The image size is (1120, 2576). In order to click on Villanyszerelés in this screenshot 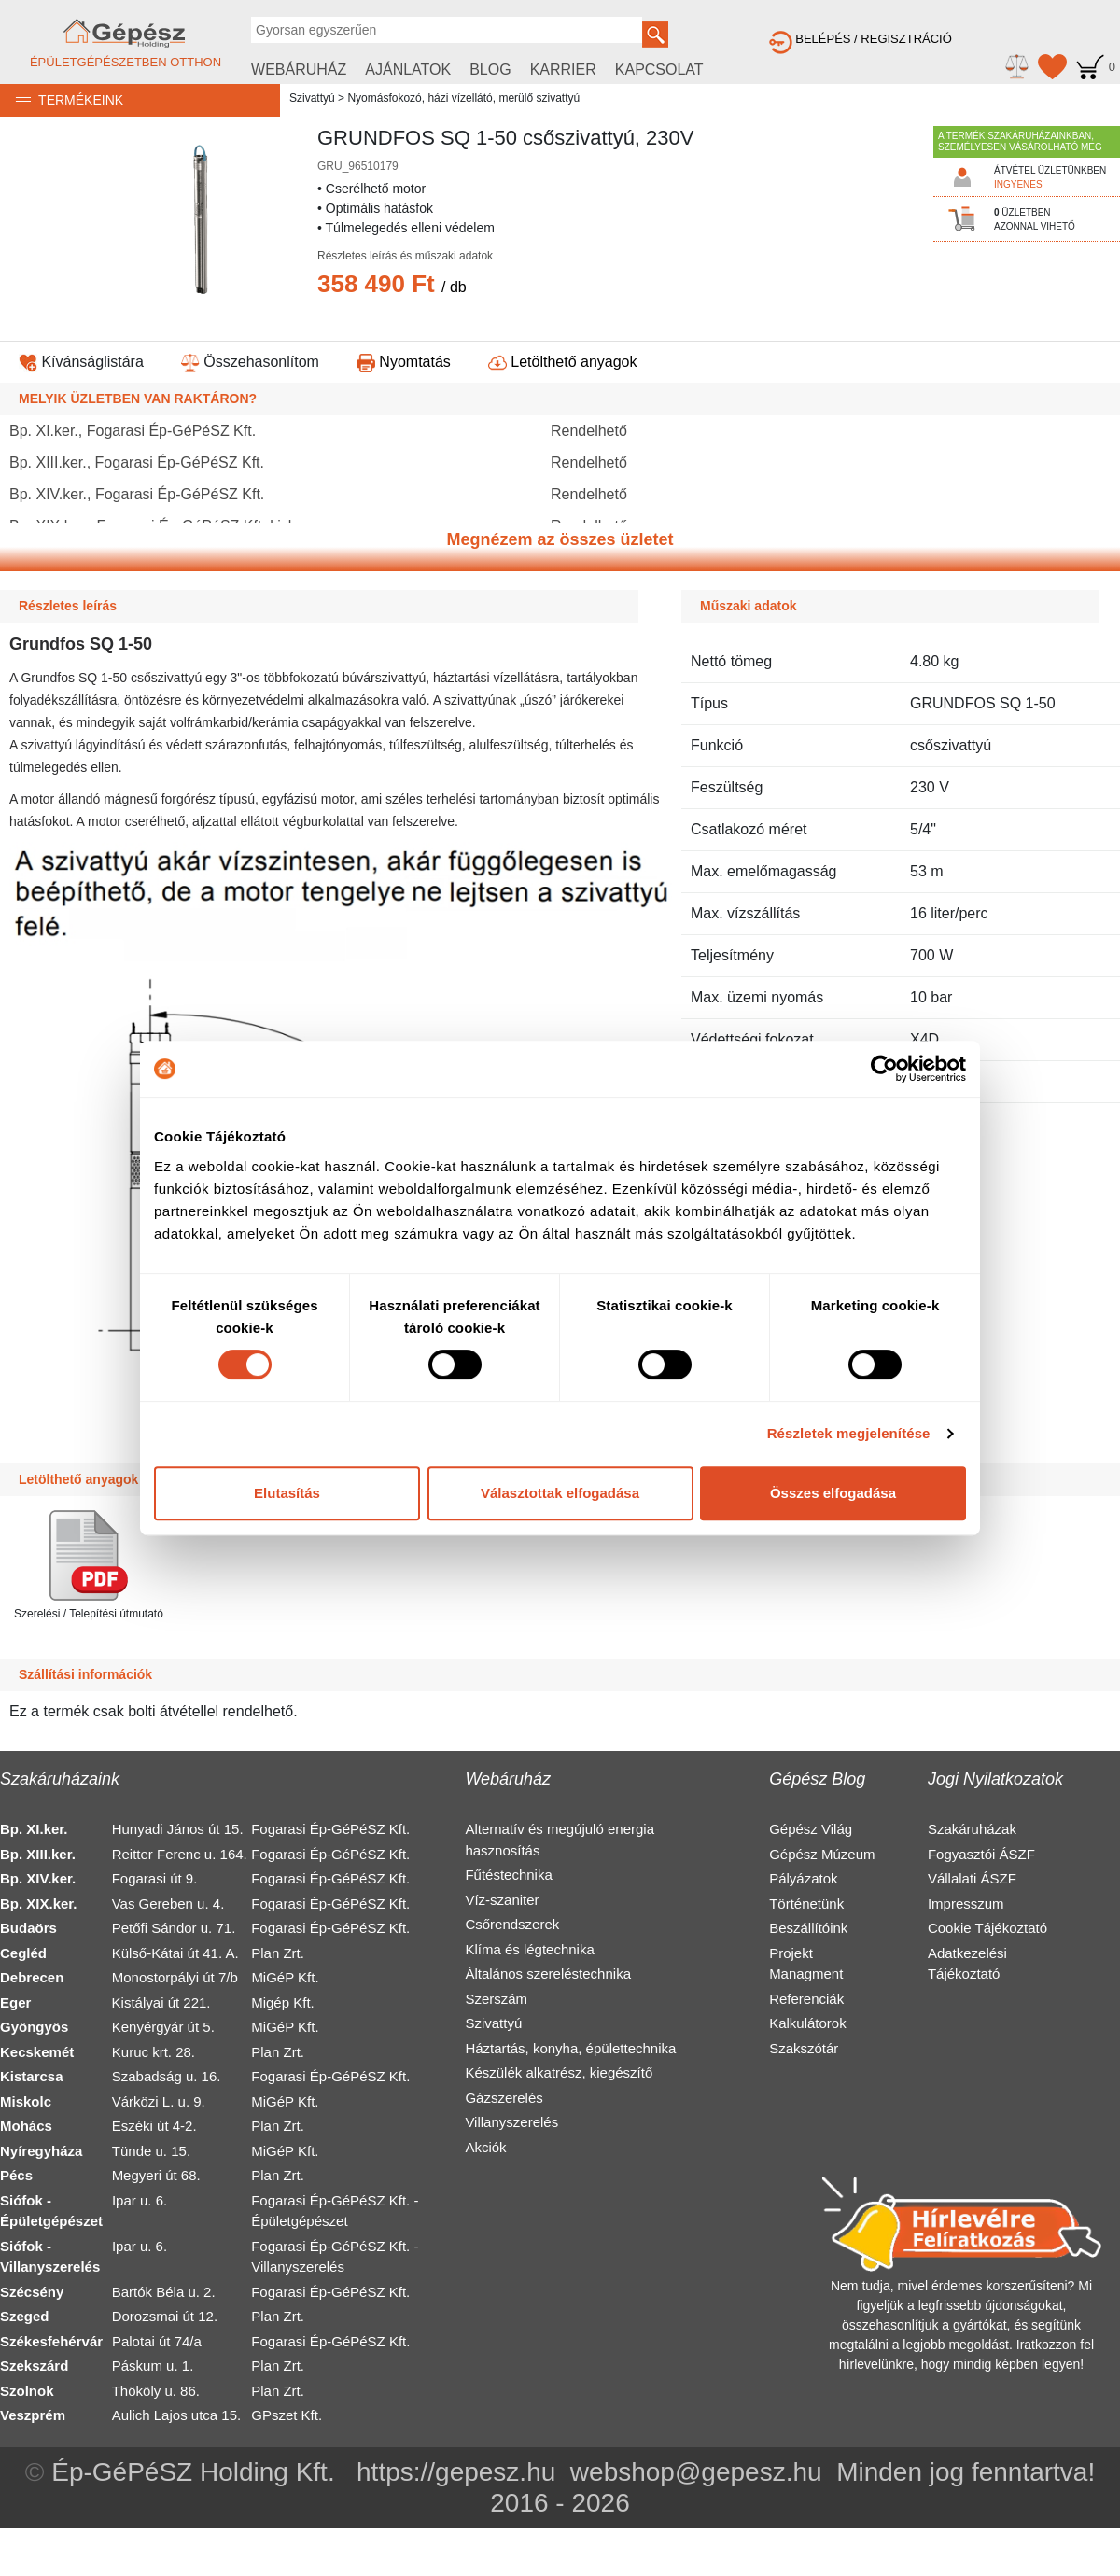, I will do `click(511, 2122)`.